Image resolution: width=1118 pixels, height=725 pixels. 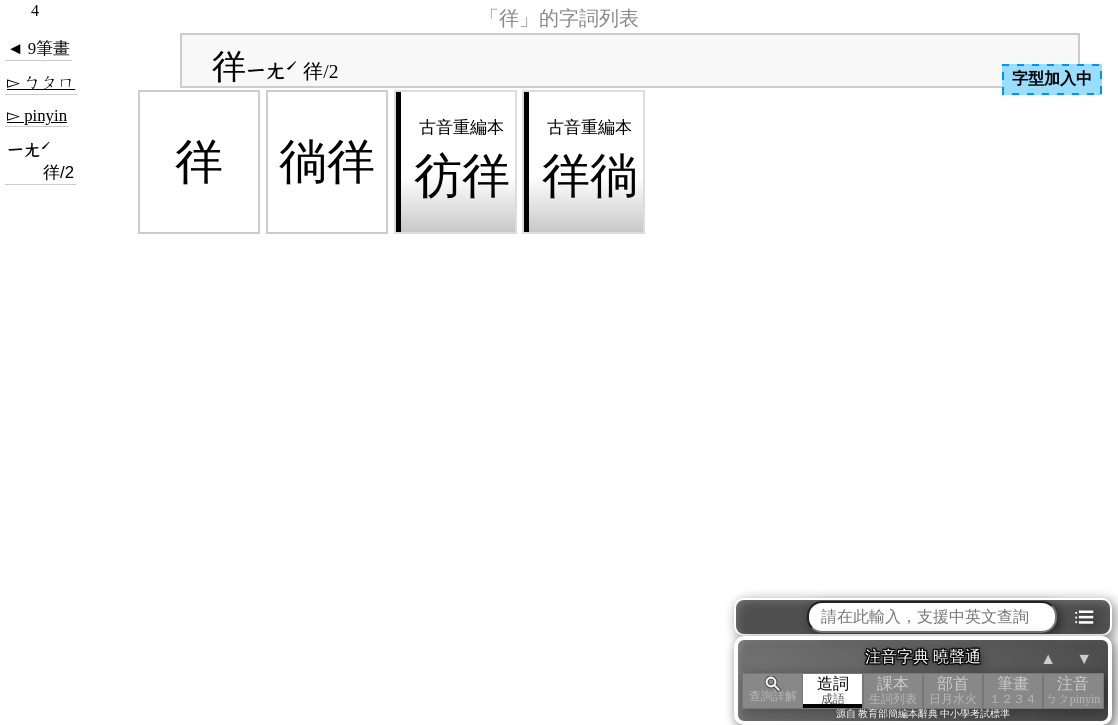 What do you see at coordinates (833, 690) in the screenshot?
I see `造詞` at bounding box center [833, 690].